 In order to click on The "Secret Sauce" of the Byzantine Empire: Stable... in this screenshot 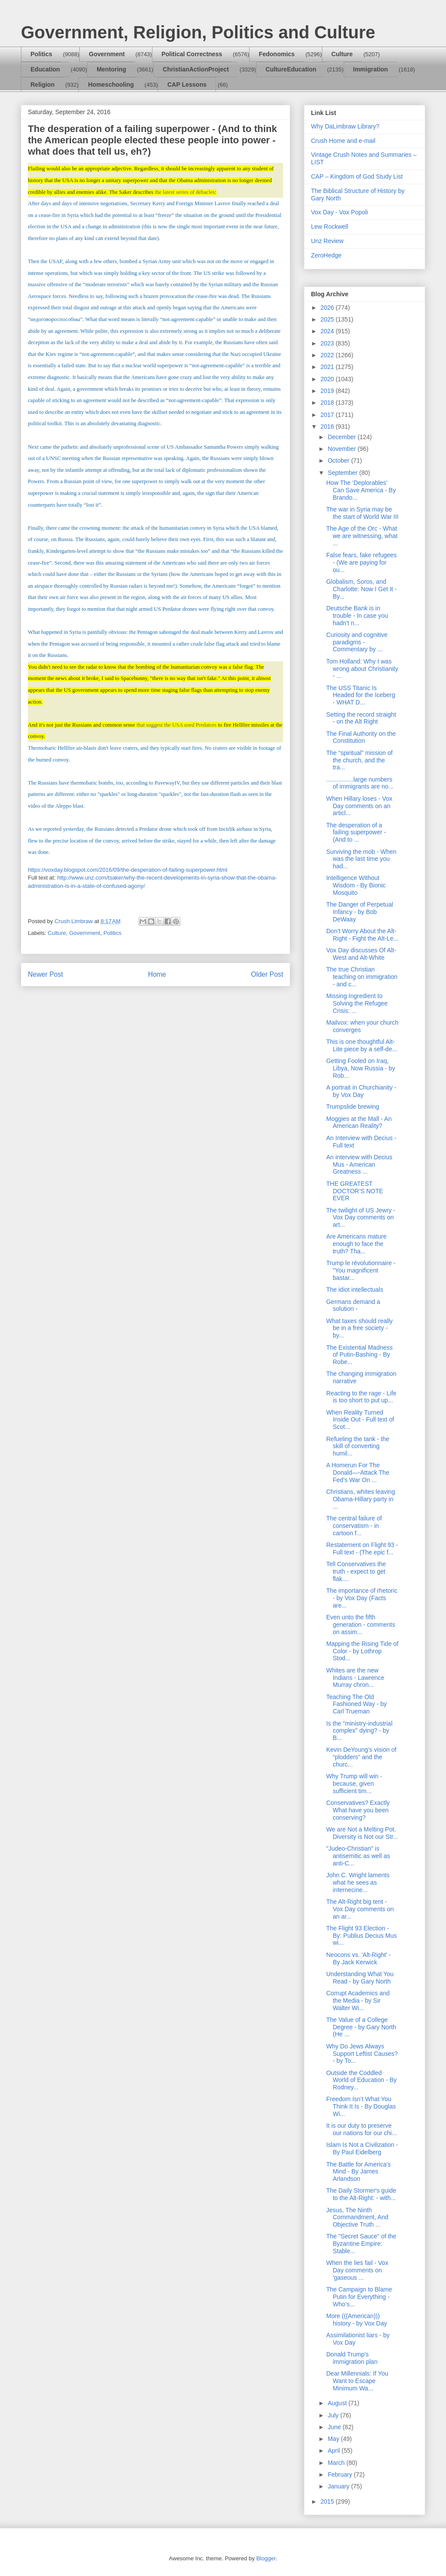, I will do `click(361, 2243)`.